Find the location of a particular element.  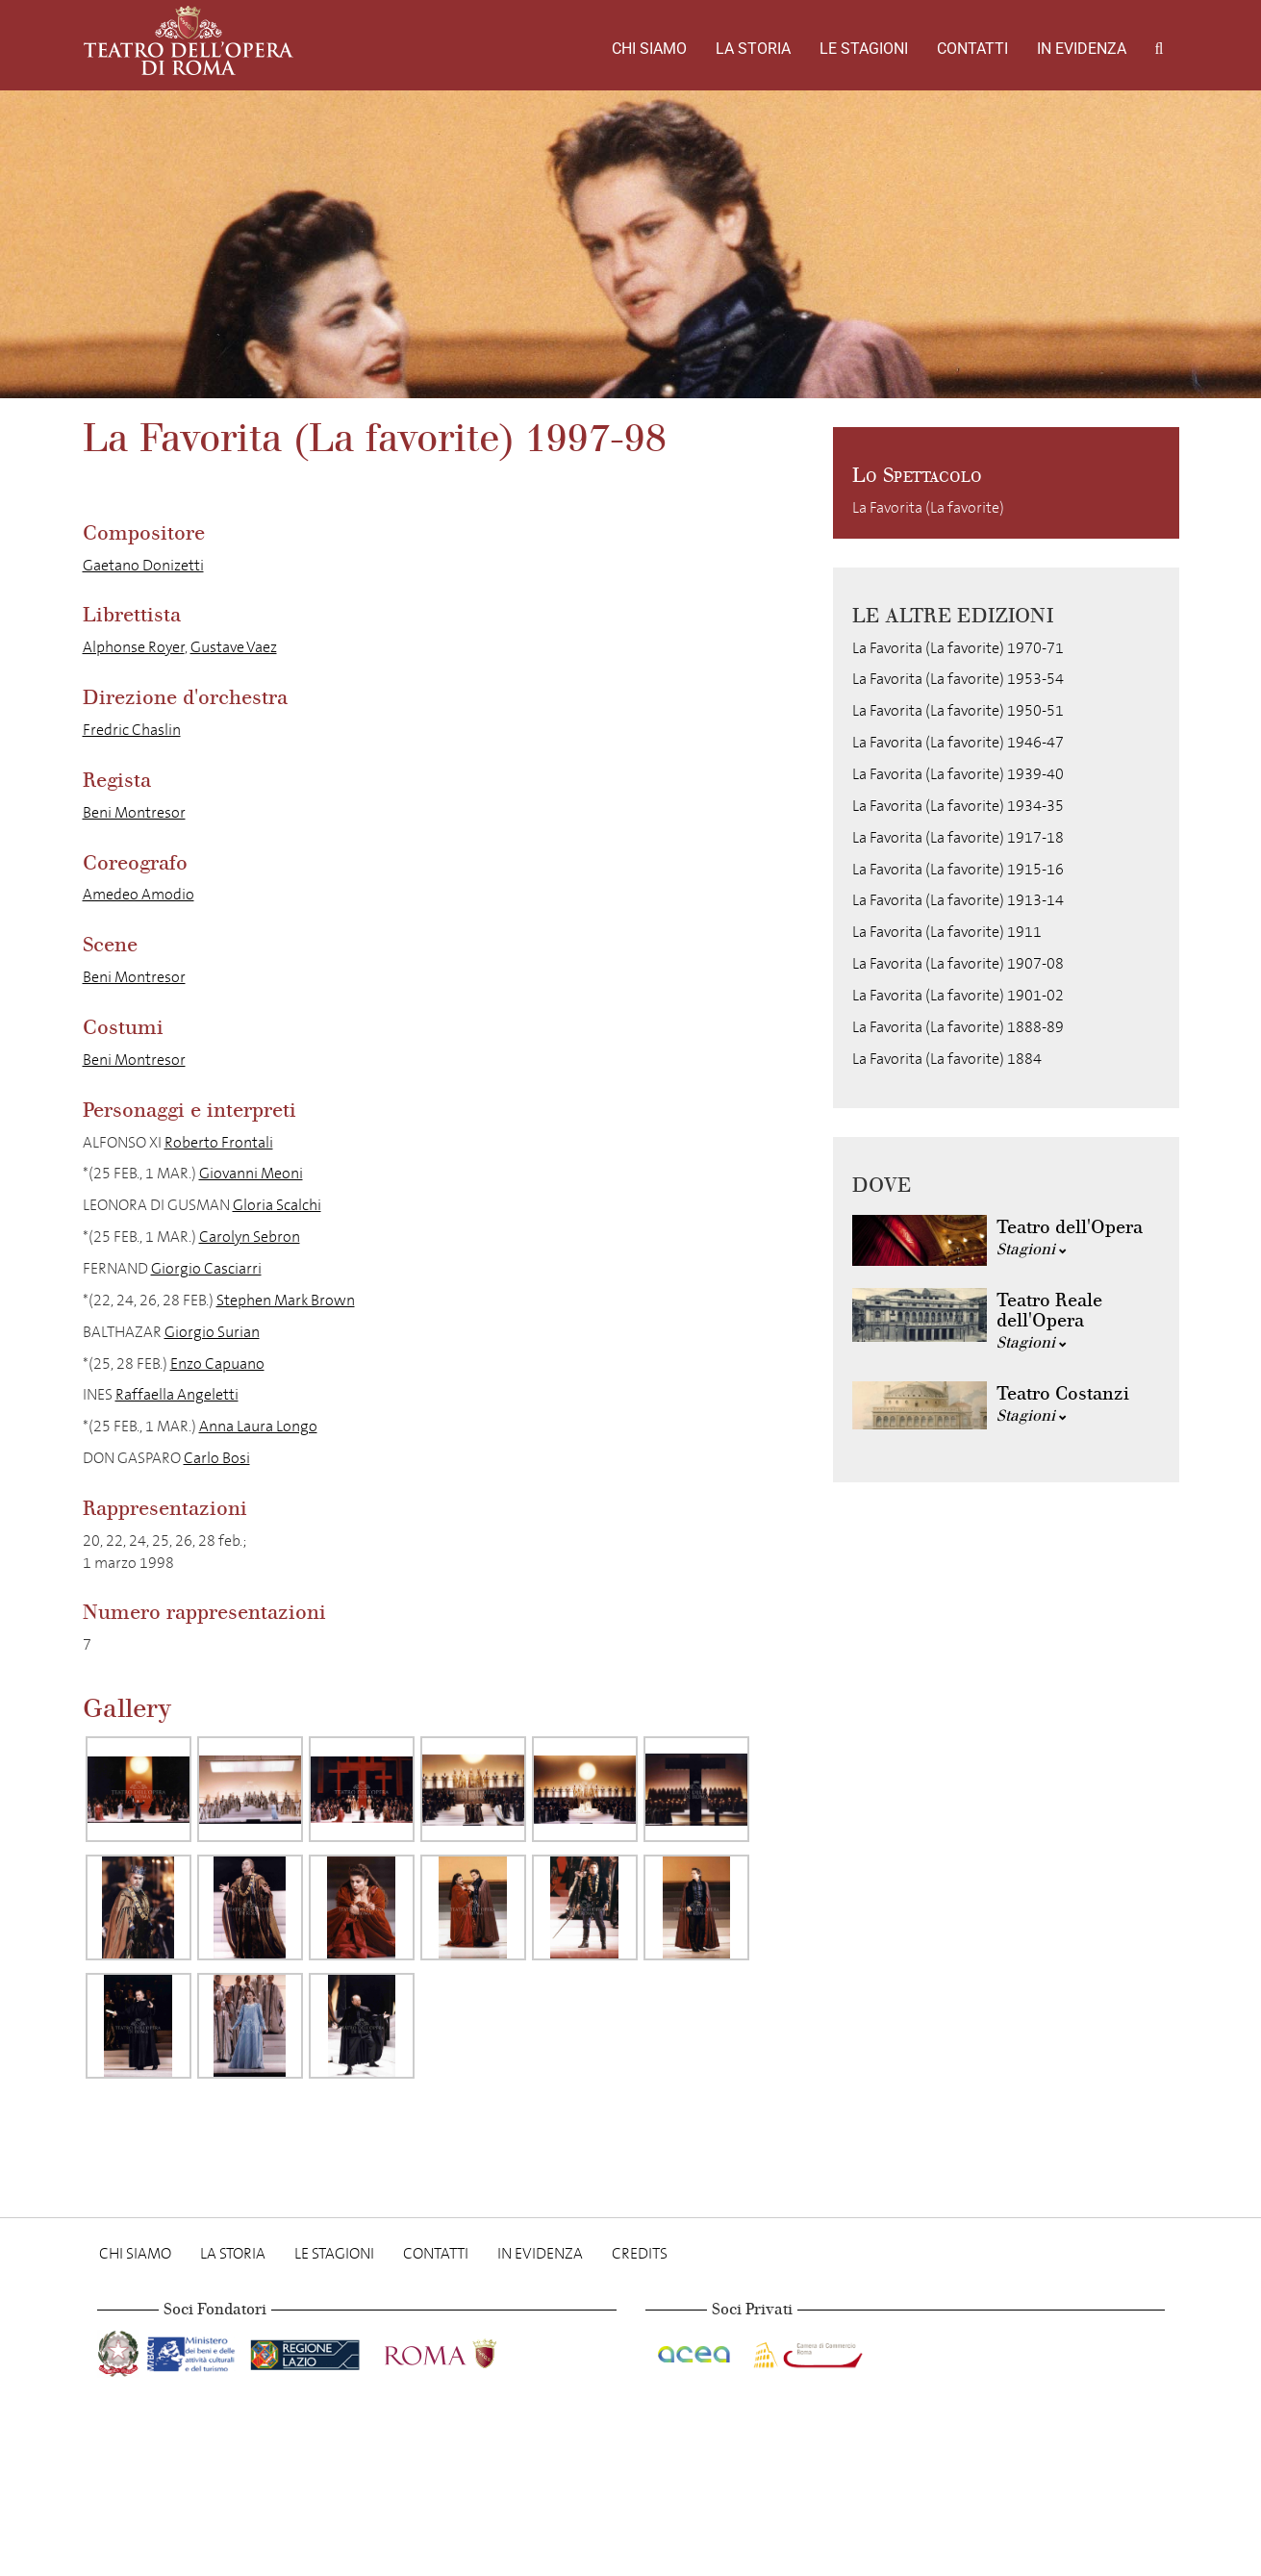

La Favorita (La favorite) 1950-51 is located at coordinates (958, 710).